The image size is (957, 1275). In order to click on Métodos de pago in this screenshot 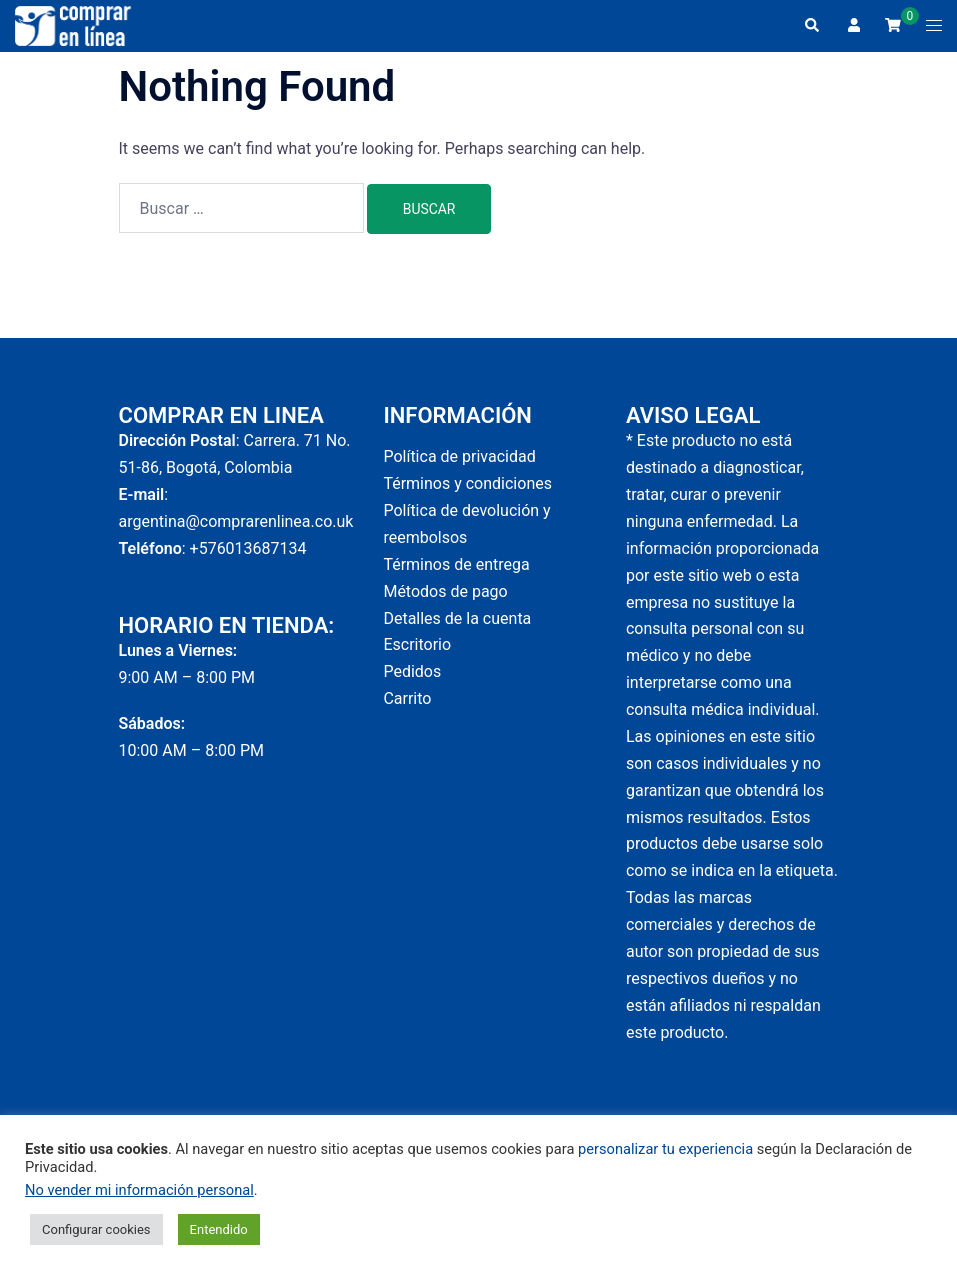, I will do `click(445, 591)`.